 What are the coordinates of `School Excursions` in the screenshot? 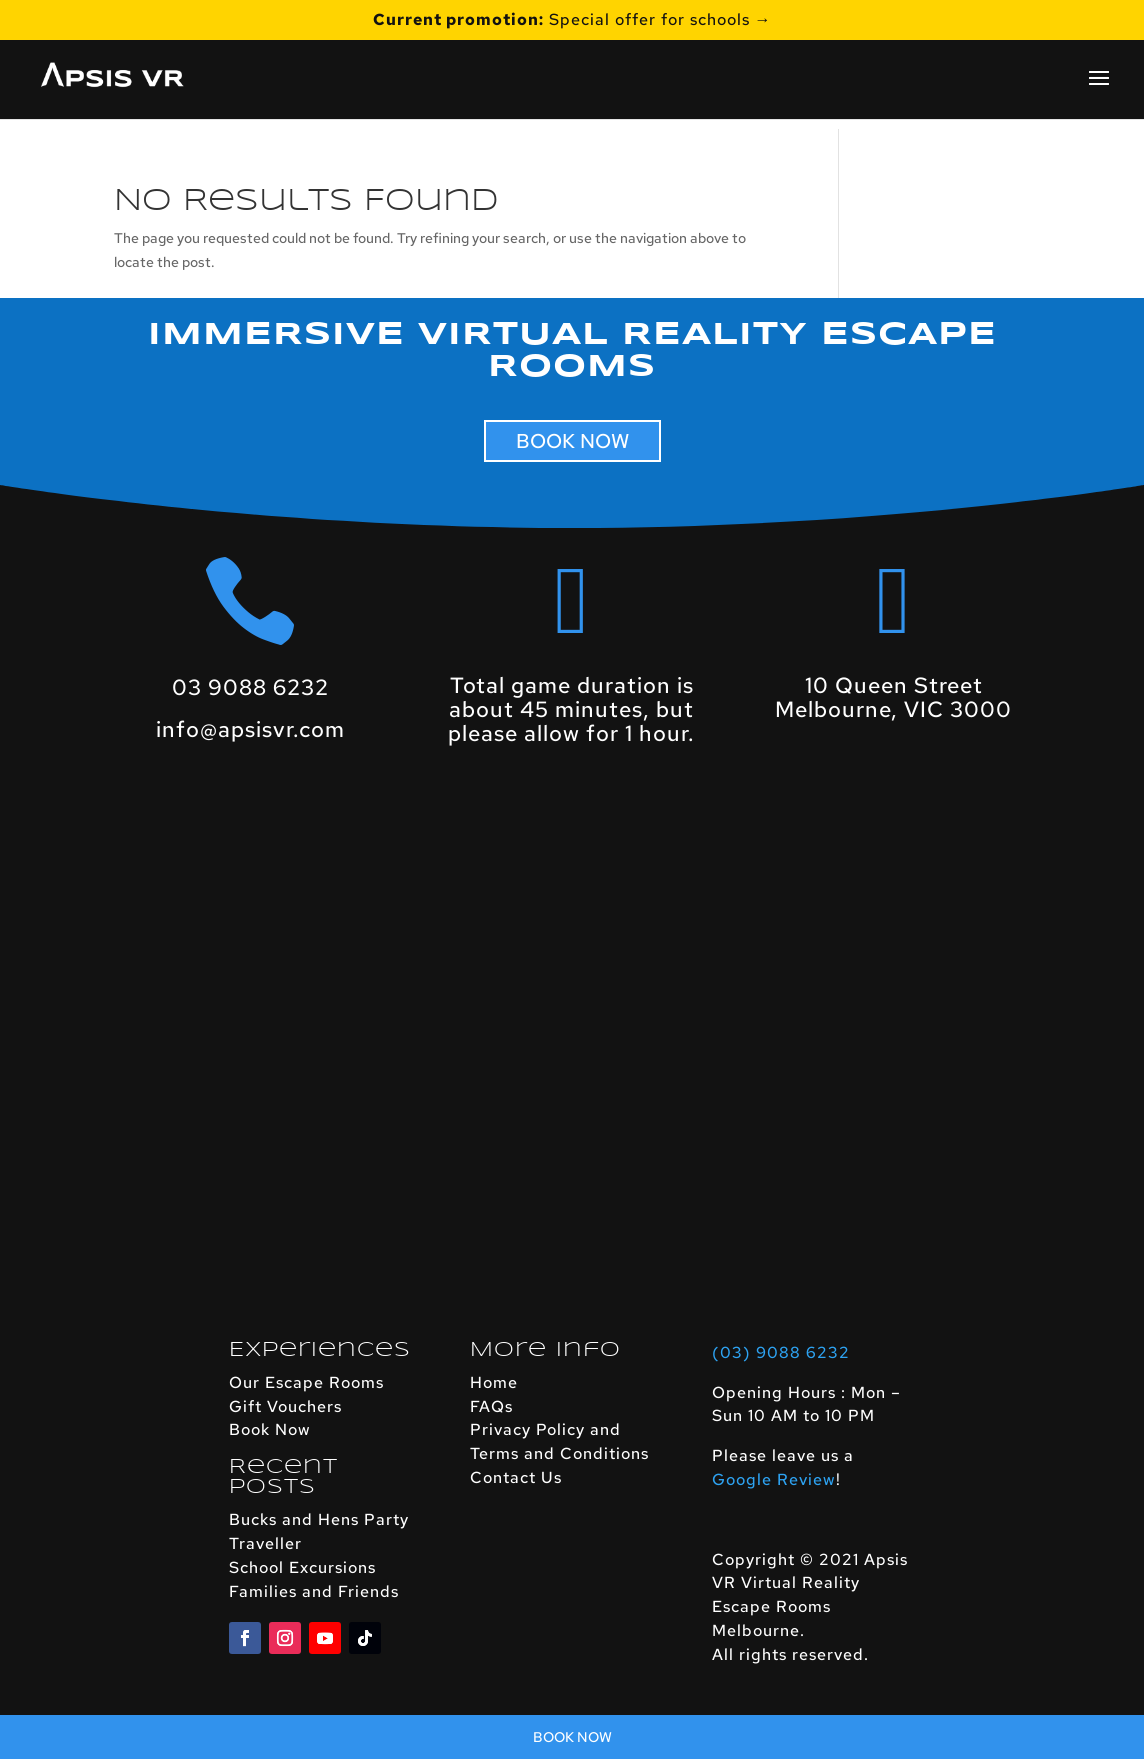 It's located at (302, 1567).